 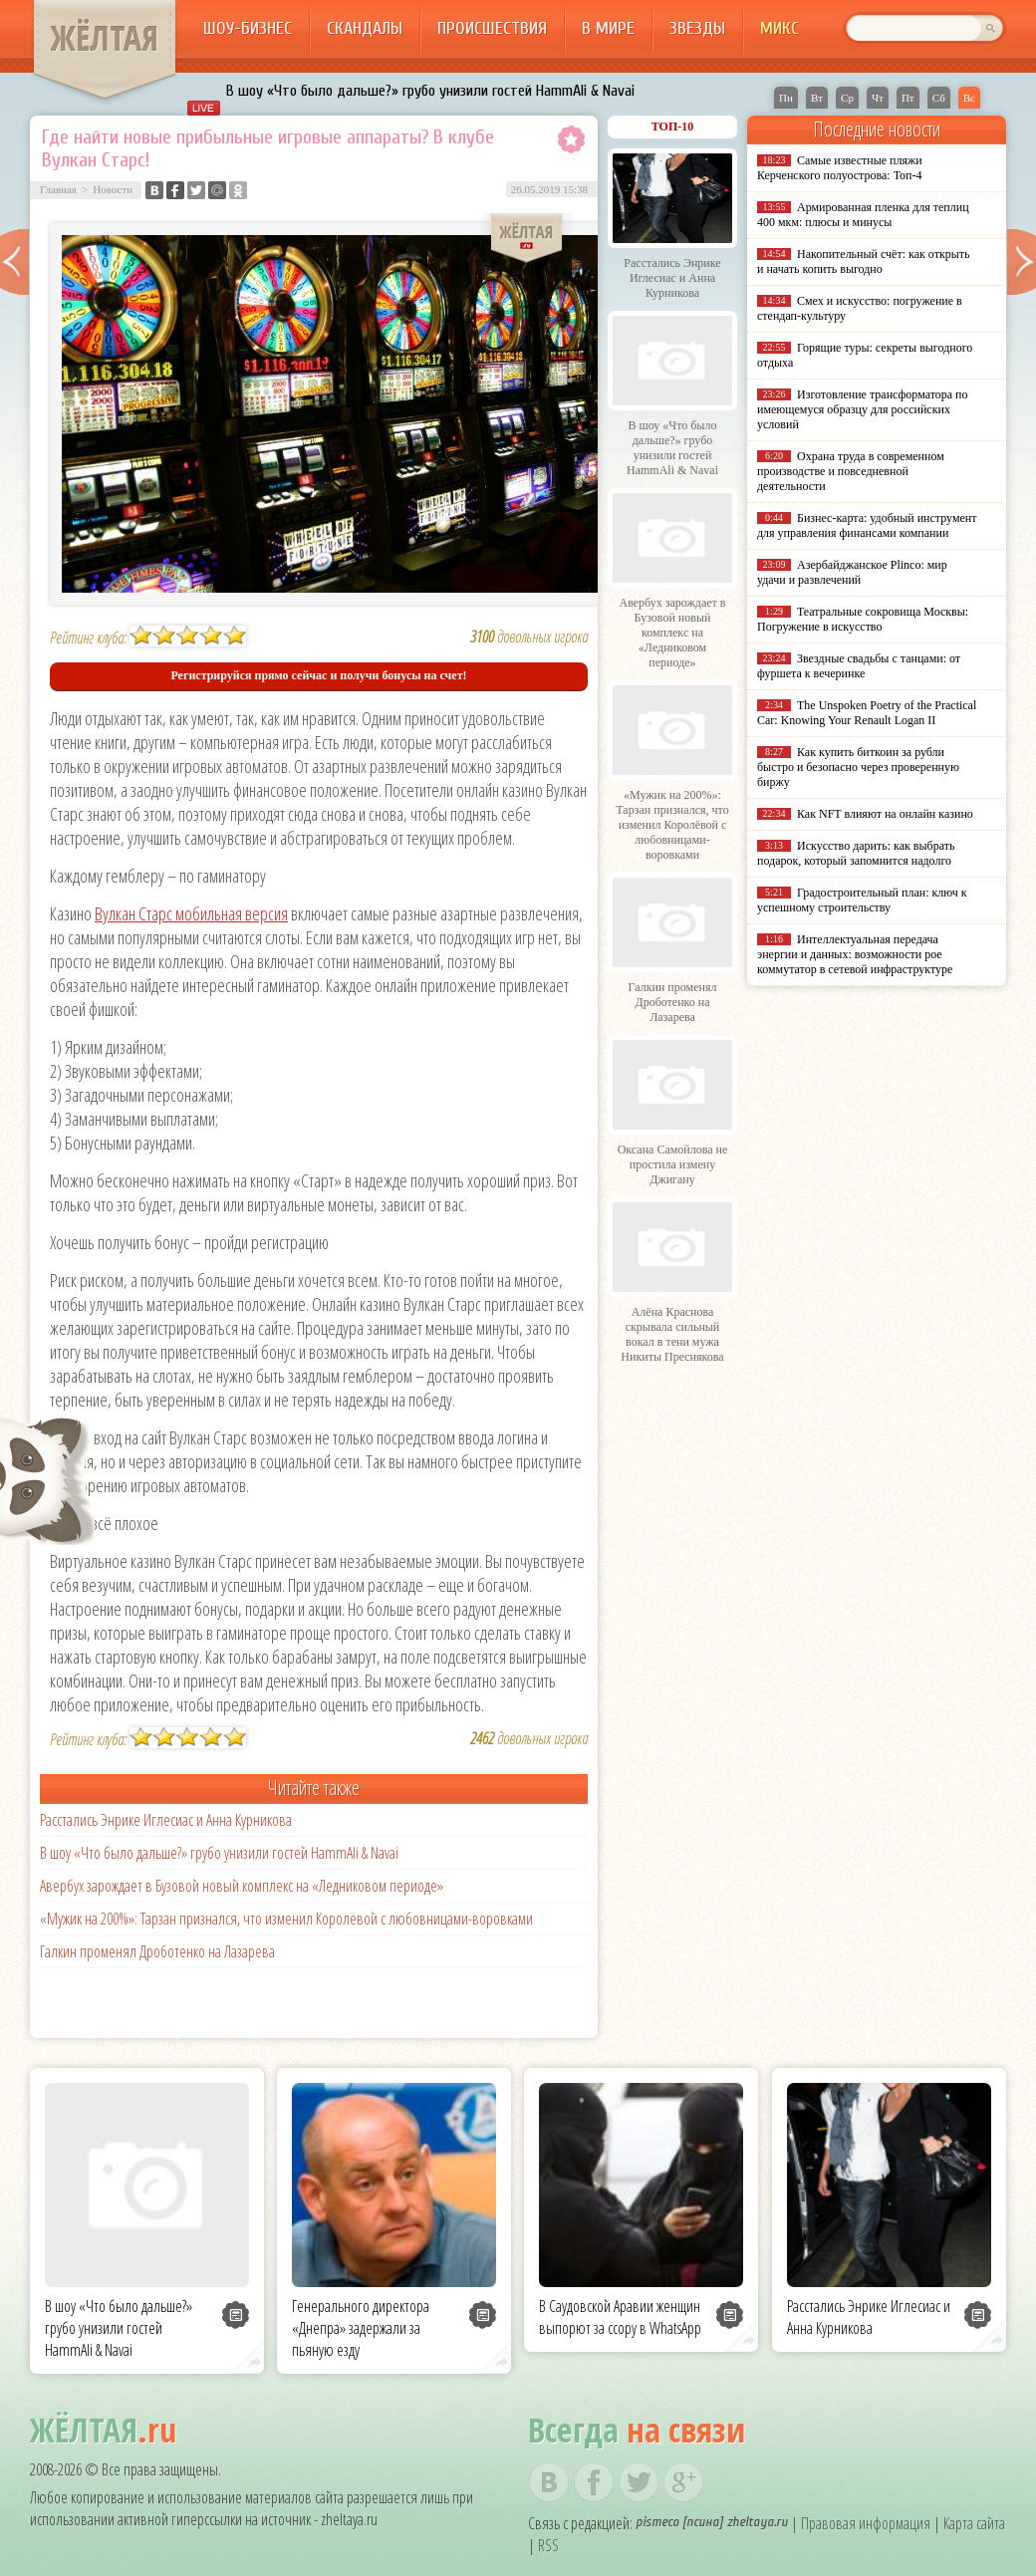 I want to click on Ср, so click(x=847, y=98).